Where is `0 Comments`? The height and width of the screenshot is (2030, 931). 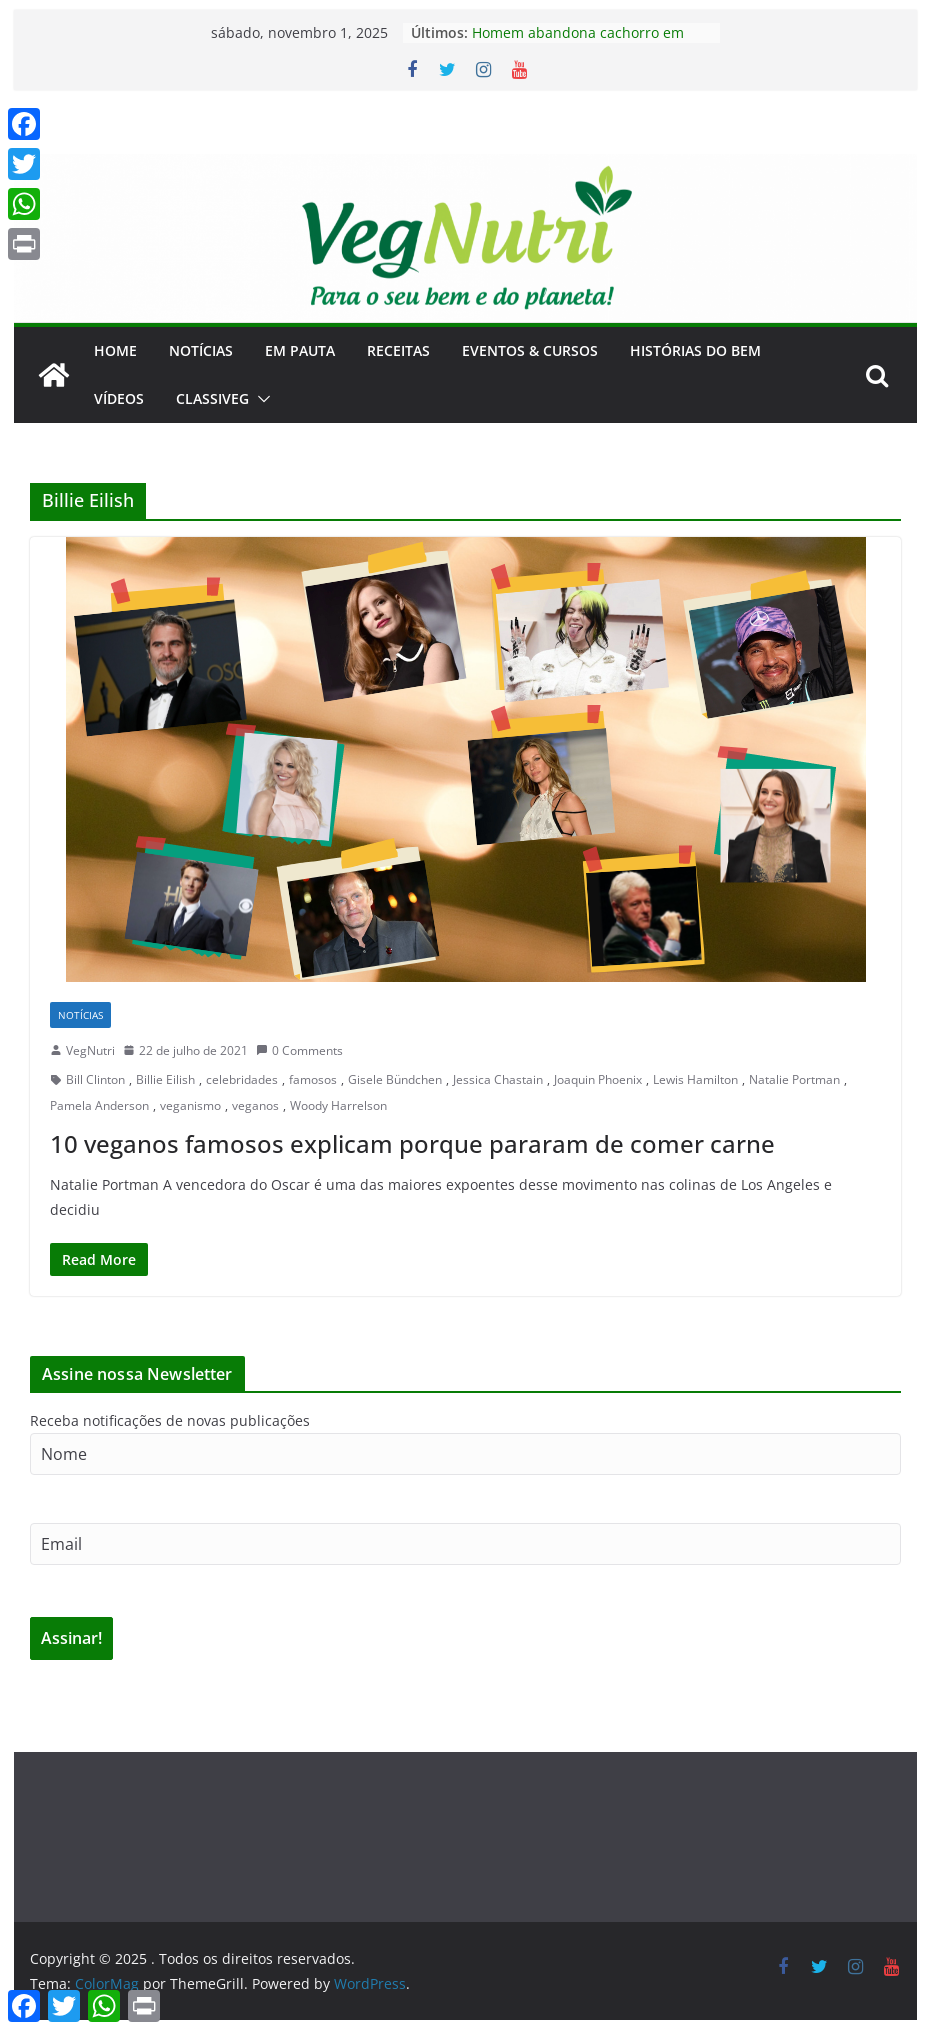
0 Comments is located at coordinates (299, 1050).